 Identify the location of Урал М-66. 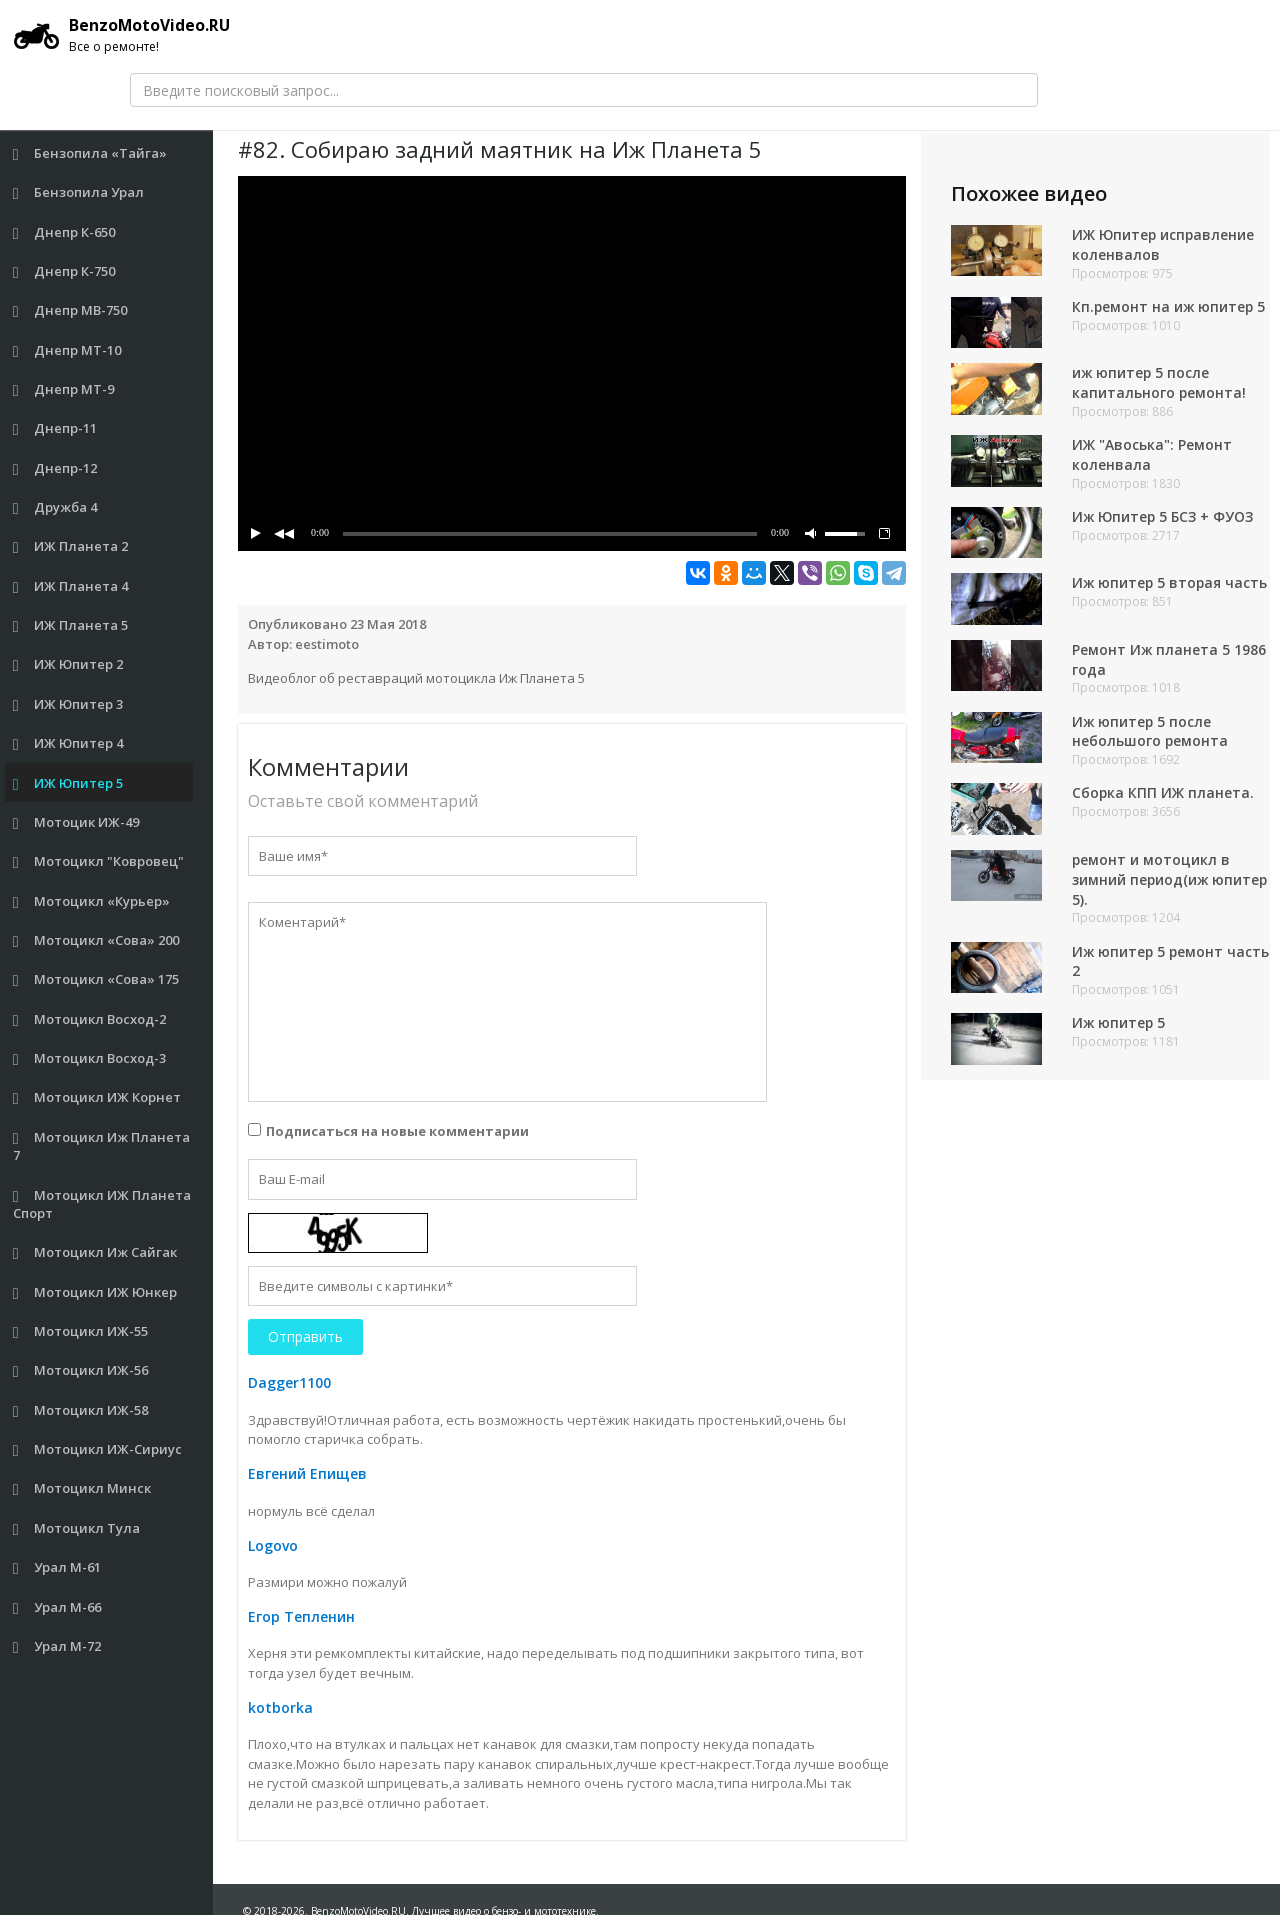
(57, 1607).